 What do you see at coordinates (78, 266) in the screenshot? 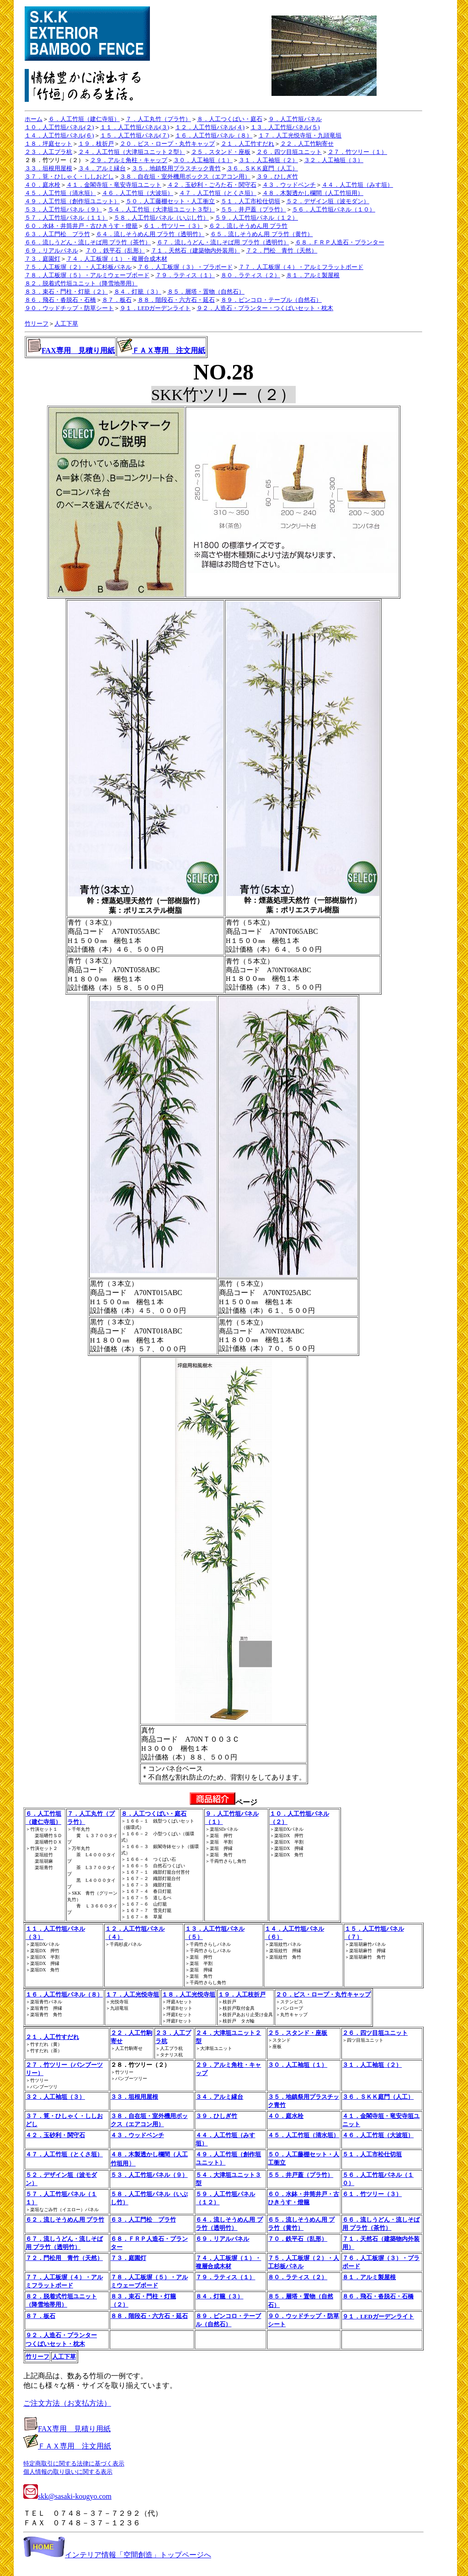
I see `７５．人工板塀（２）・人工杉板パネル` at bounding box center [78, 266].